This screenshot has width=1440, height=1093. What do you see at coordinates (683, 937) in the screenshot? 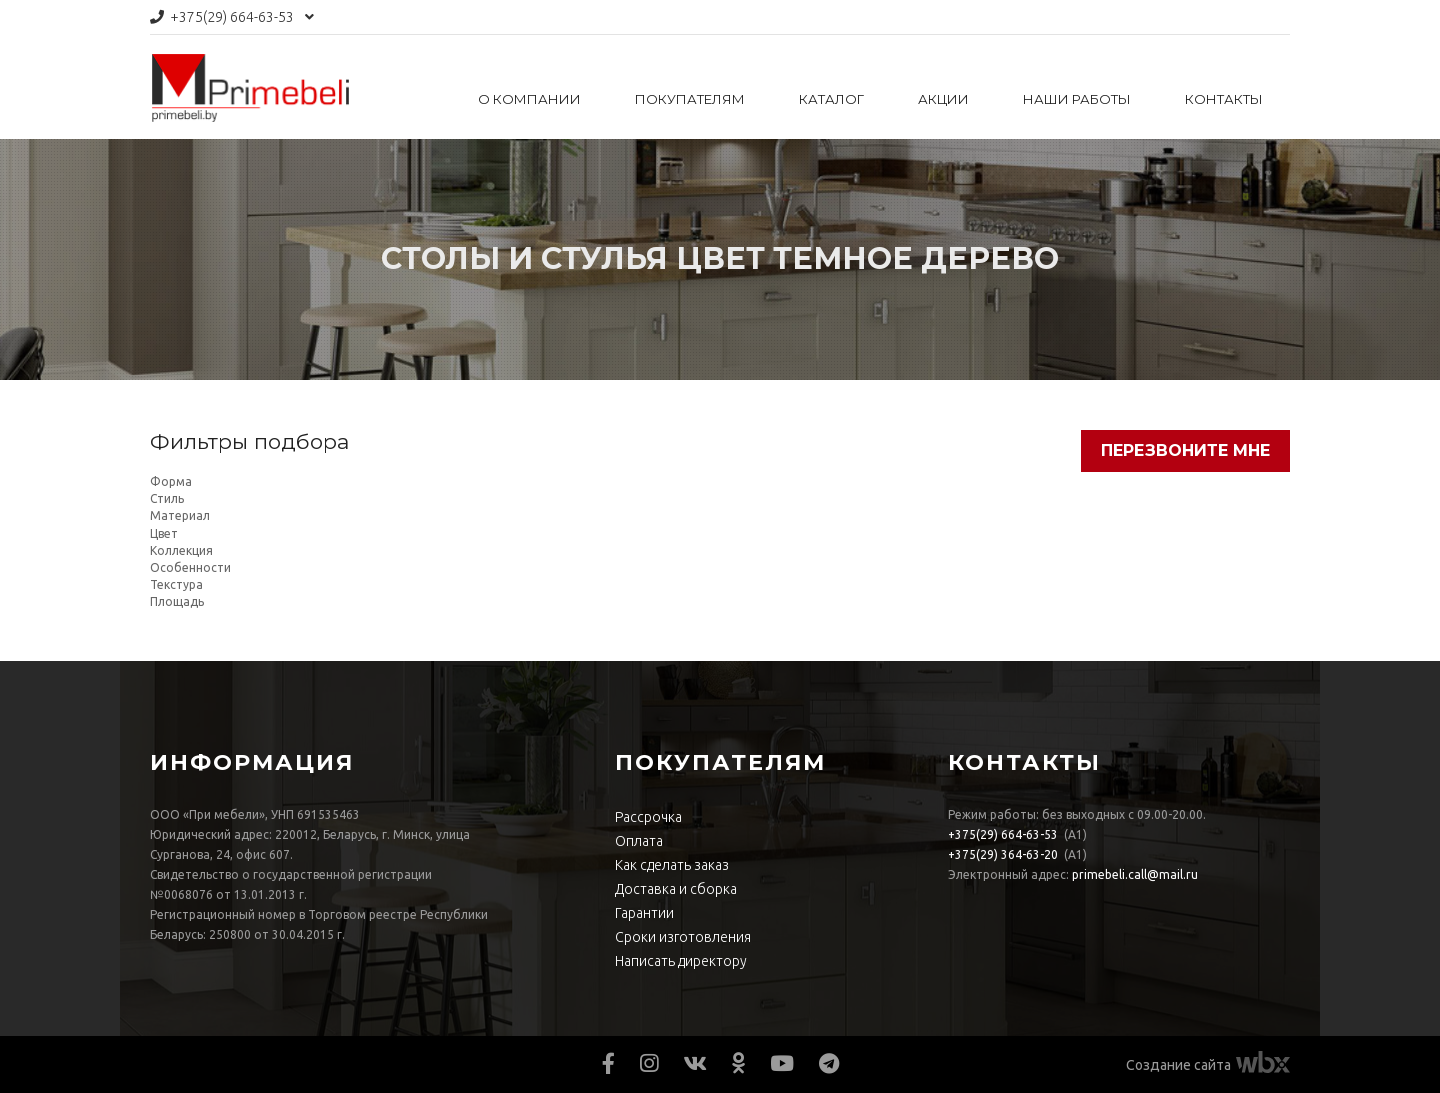
I see `Сроки изготовления` at bounding box center [683, 937].